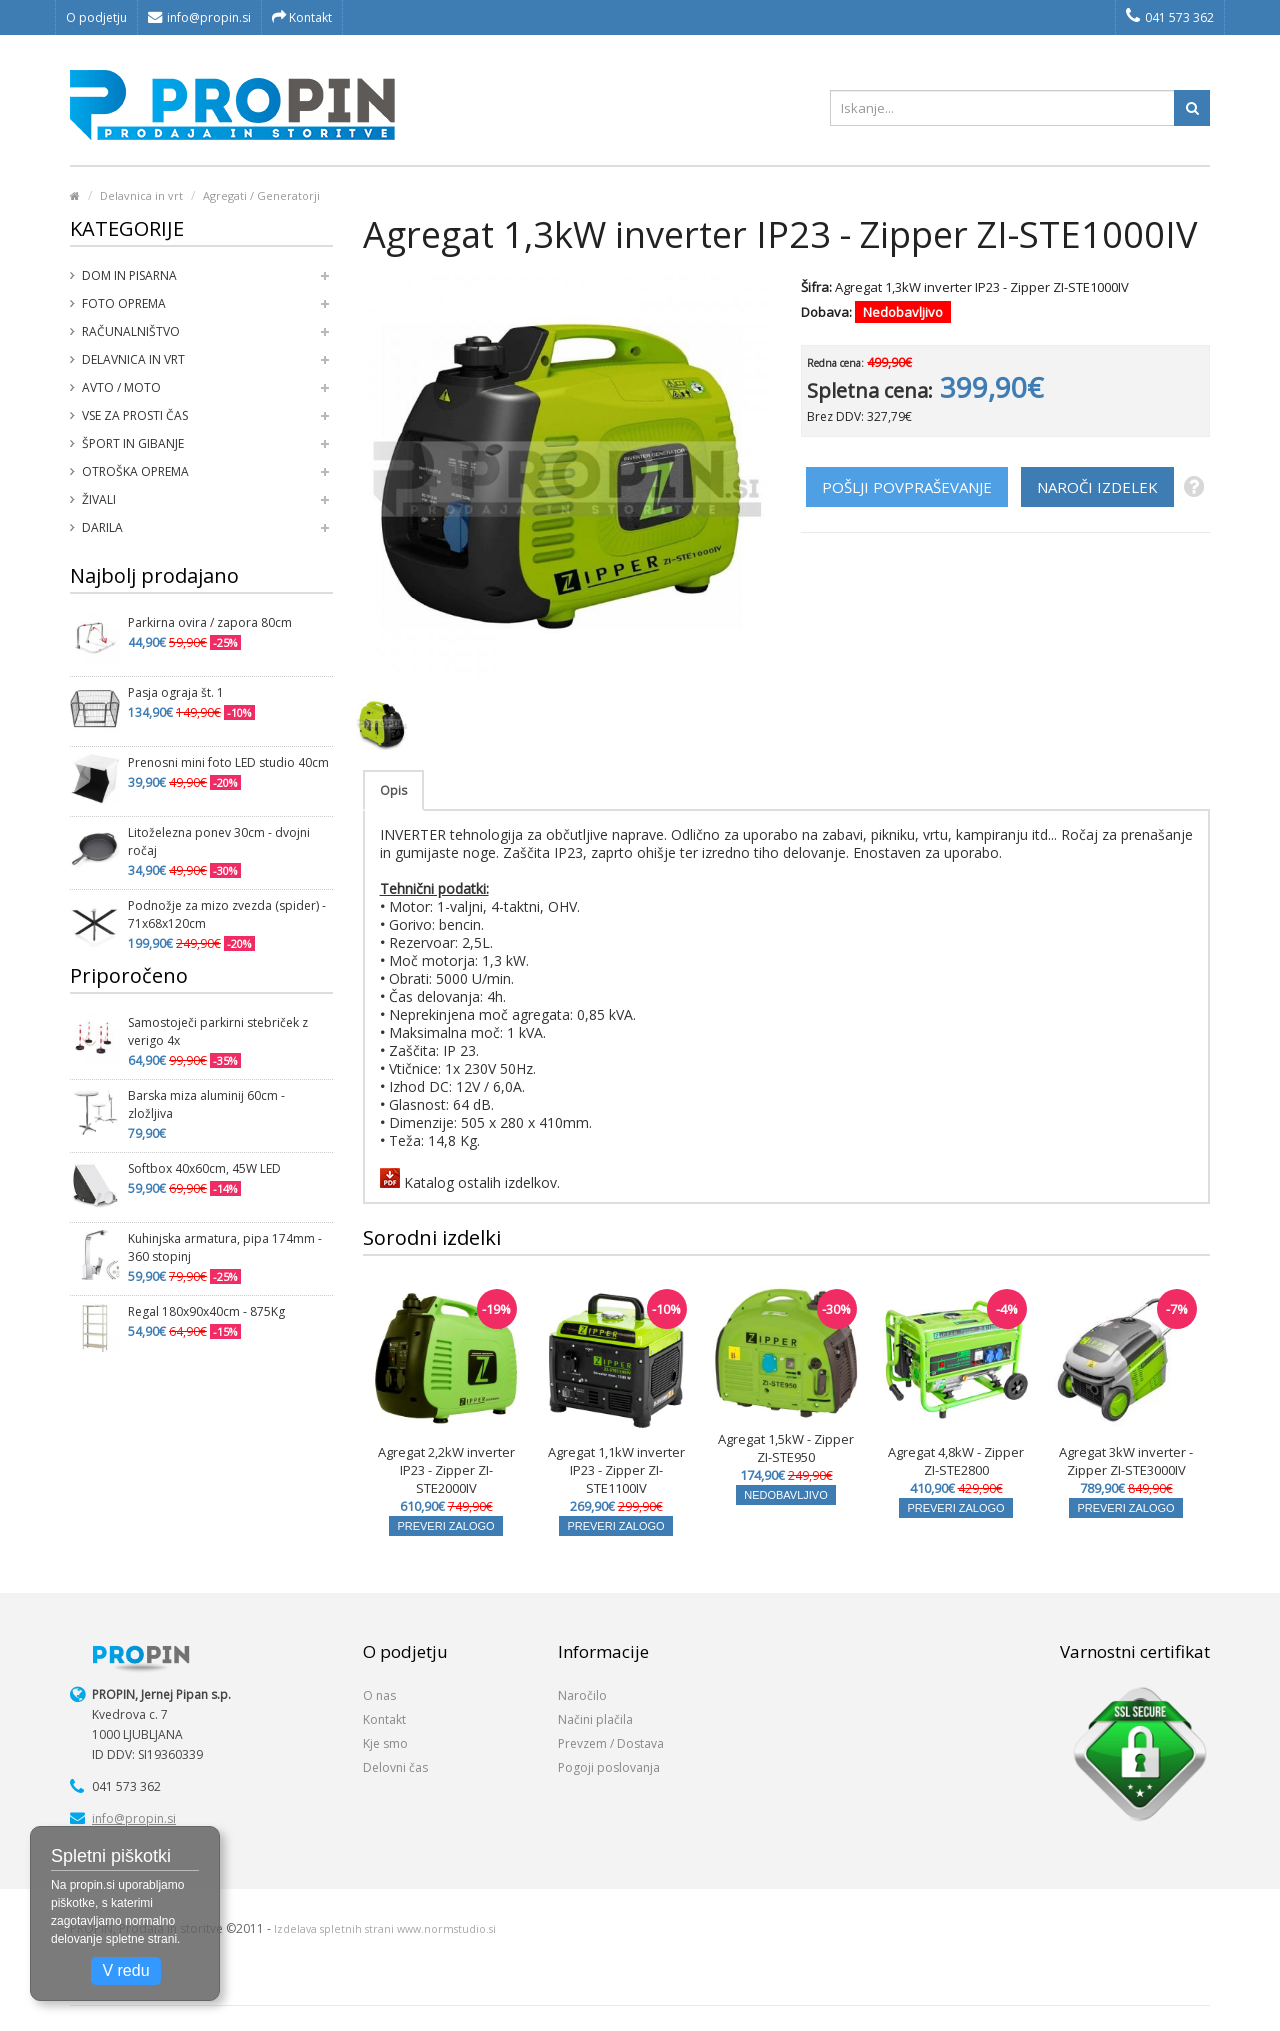 Image resolution: width=1280 pixels, height=2031 pixels. I want to click on Živali, so click(99, 499).